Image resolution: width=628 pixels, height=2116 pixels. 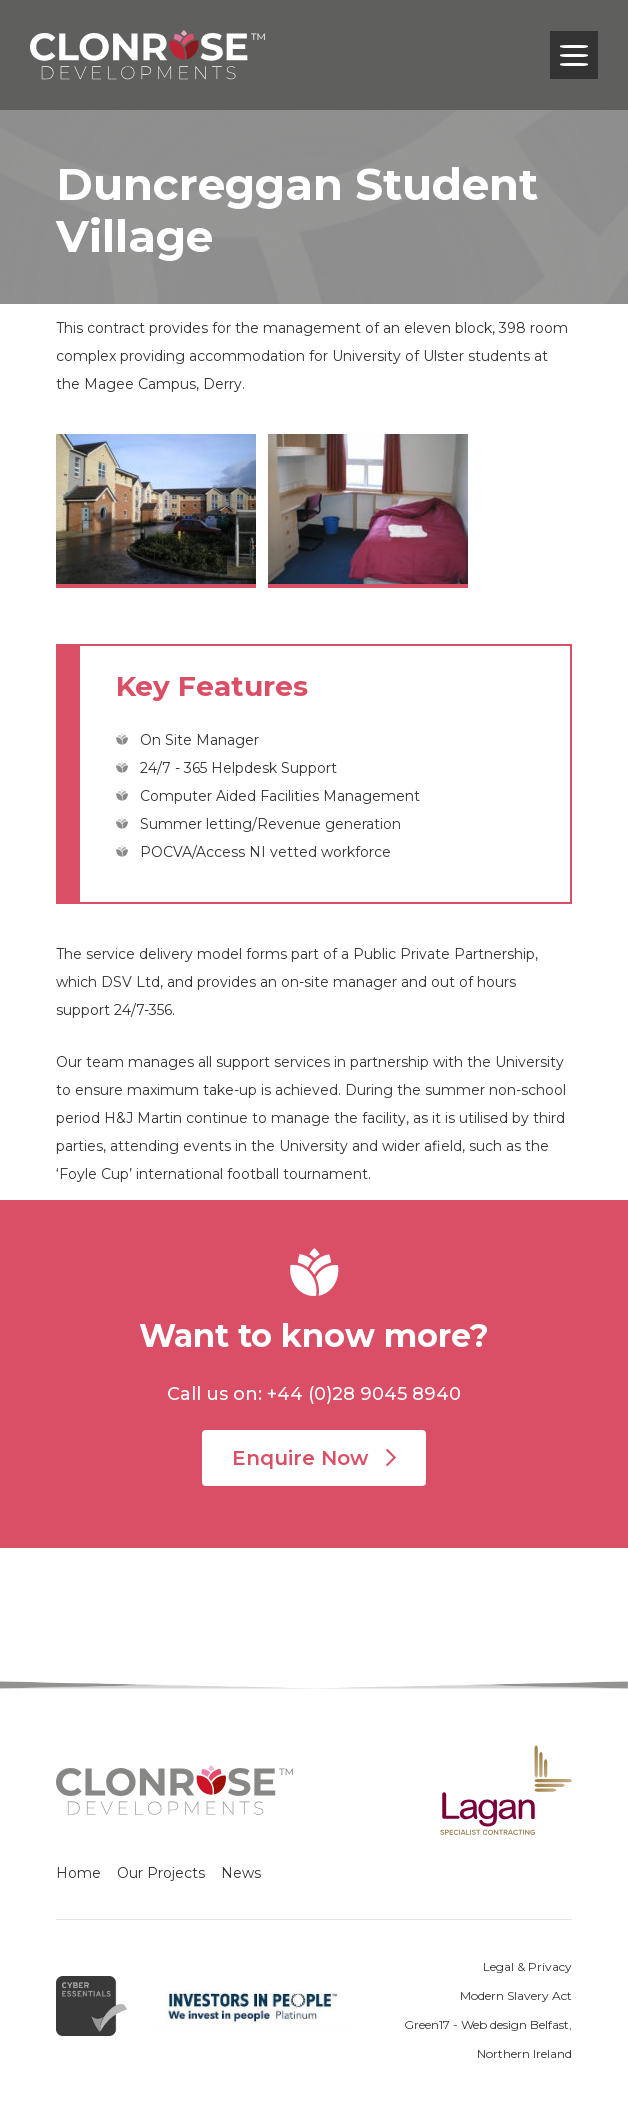 I want to click on News, so click(x=241, y=1873).